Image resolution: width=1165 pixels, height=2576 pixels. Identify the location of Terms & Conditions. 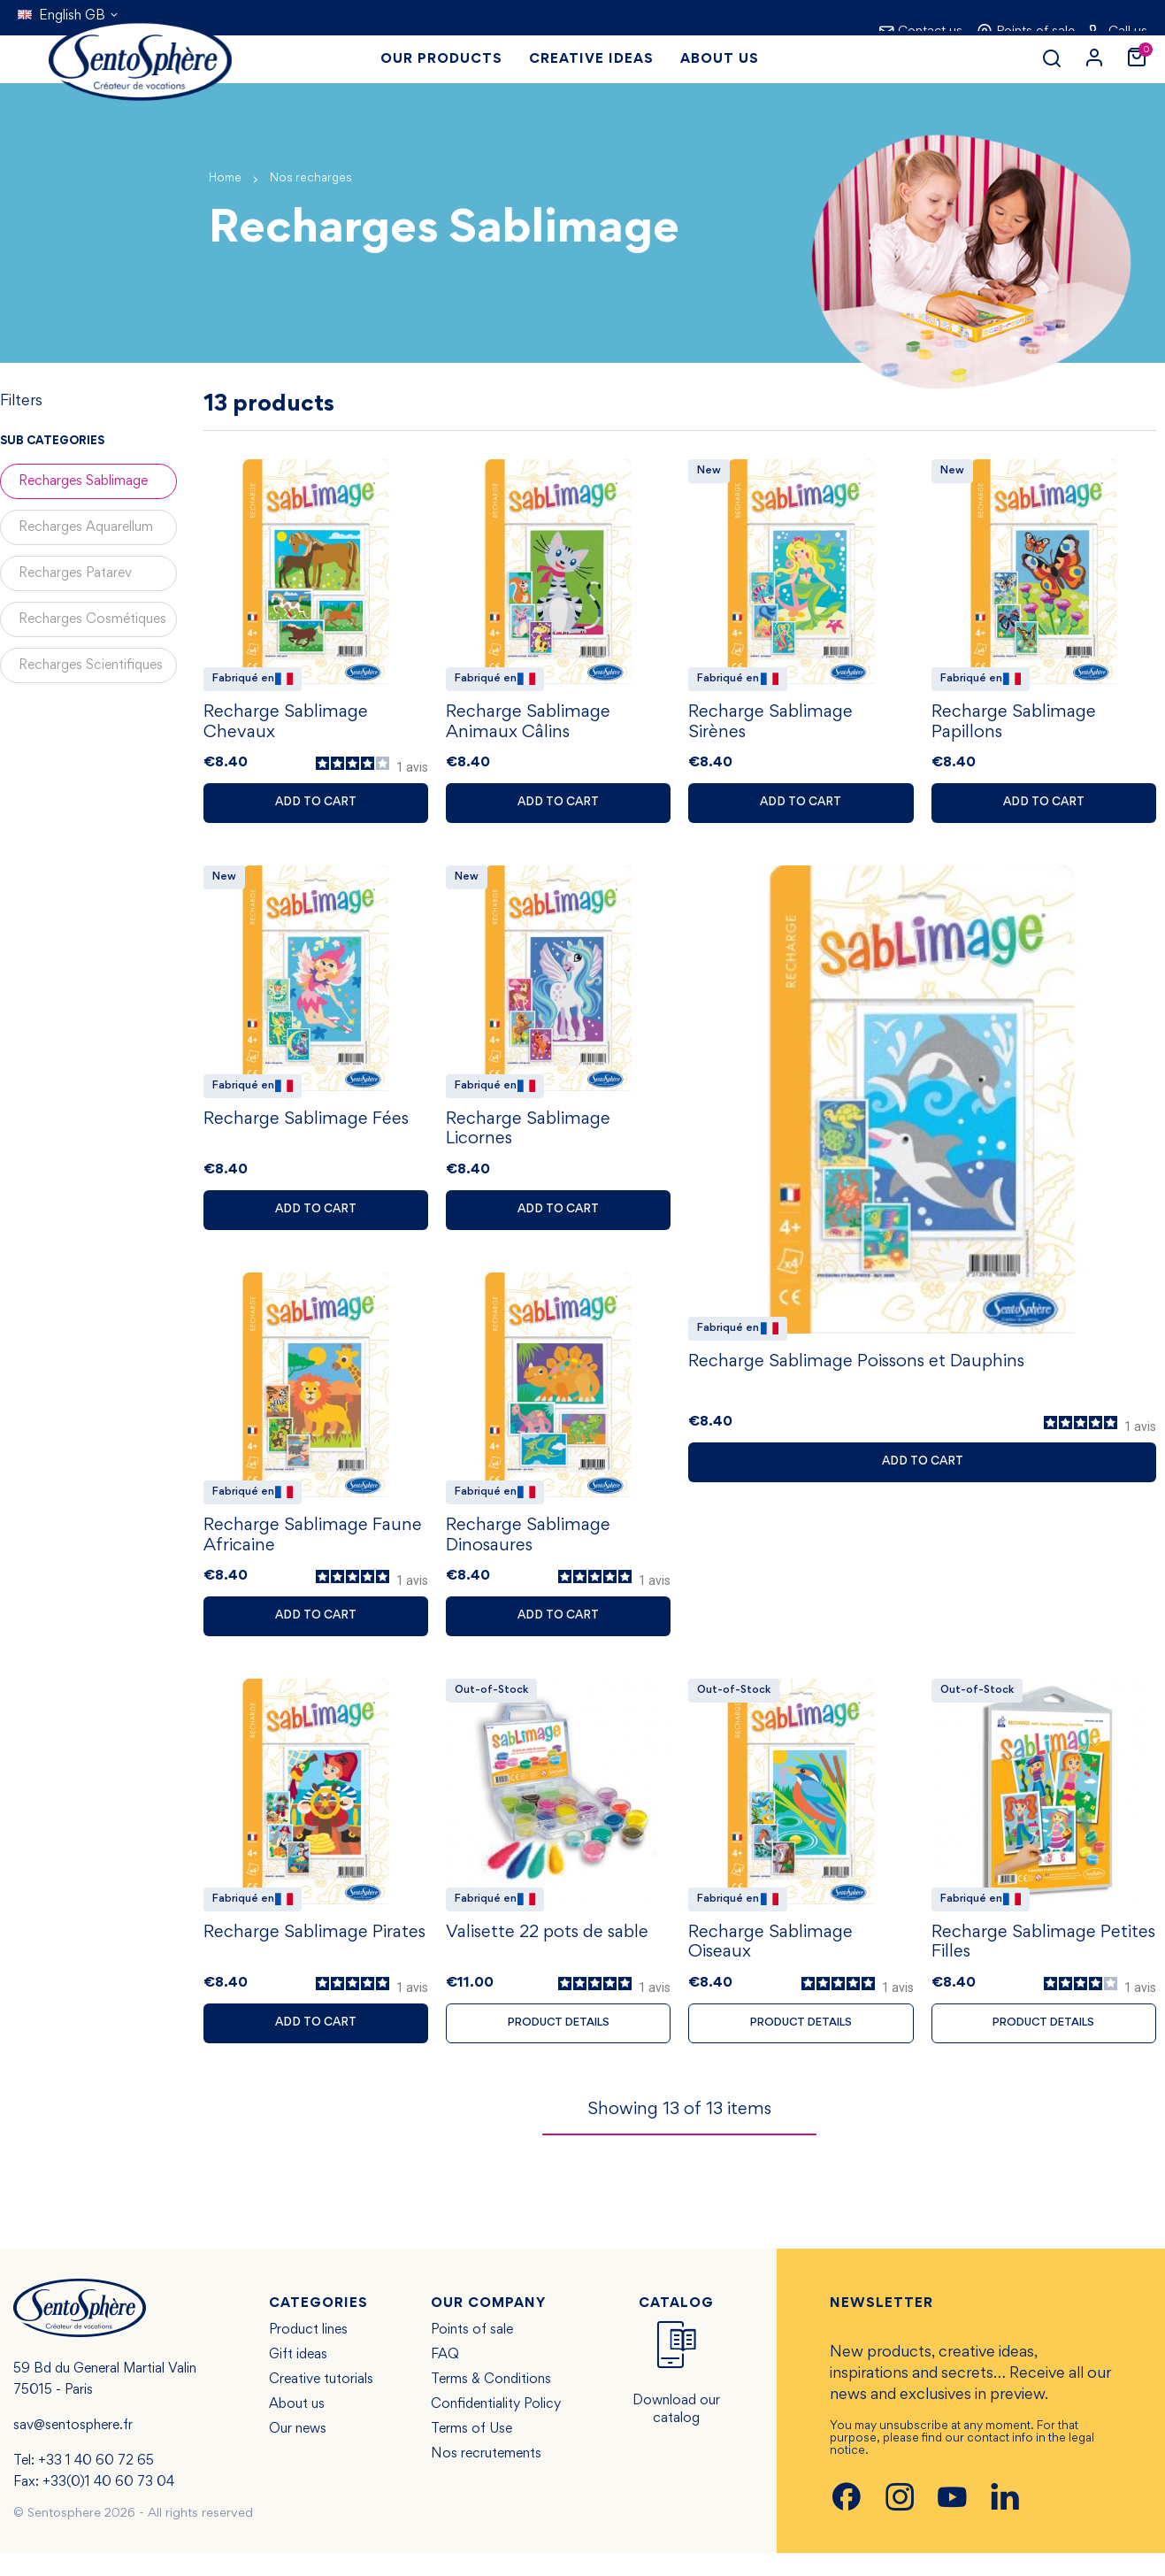
(491, 2402).